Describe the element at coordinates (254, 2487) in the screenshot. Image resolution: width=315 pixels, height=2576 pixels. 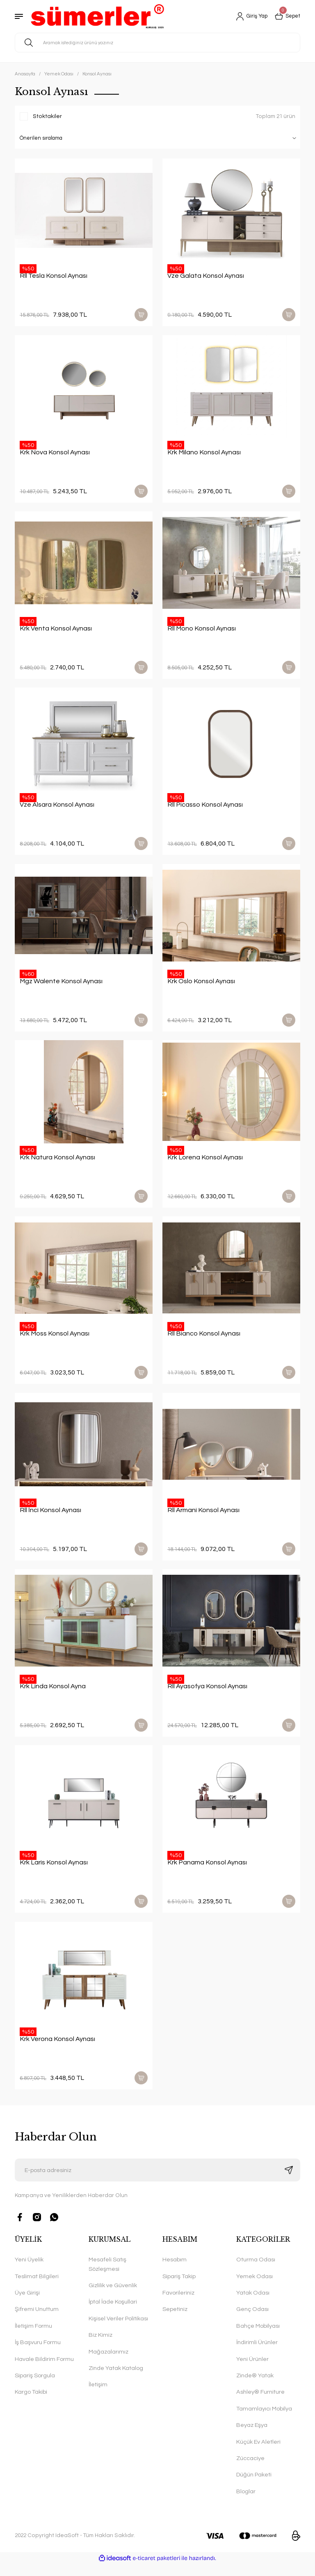
I see `Düğün Paketi` at that location.